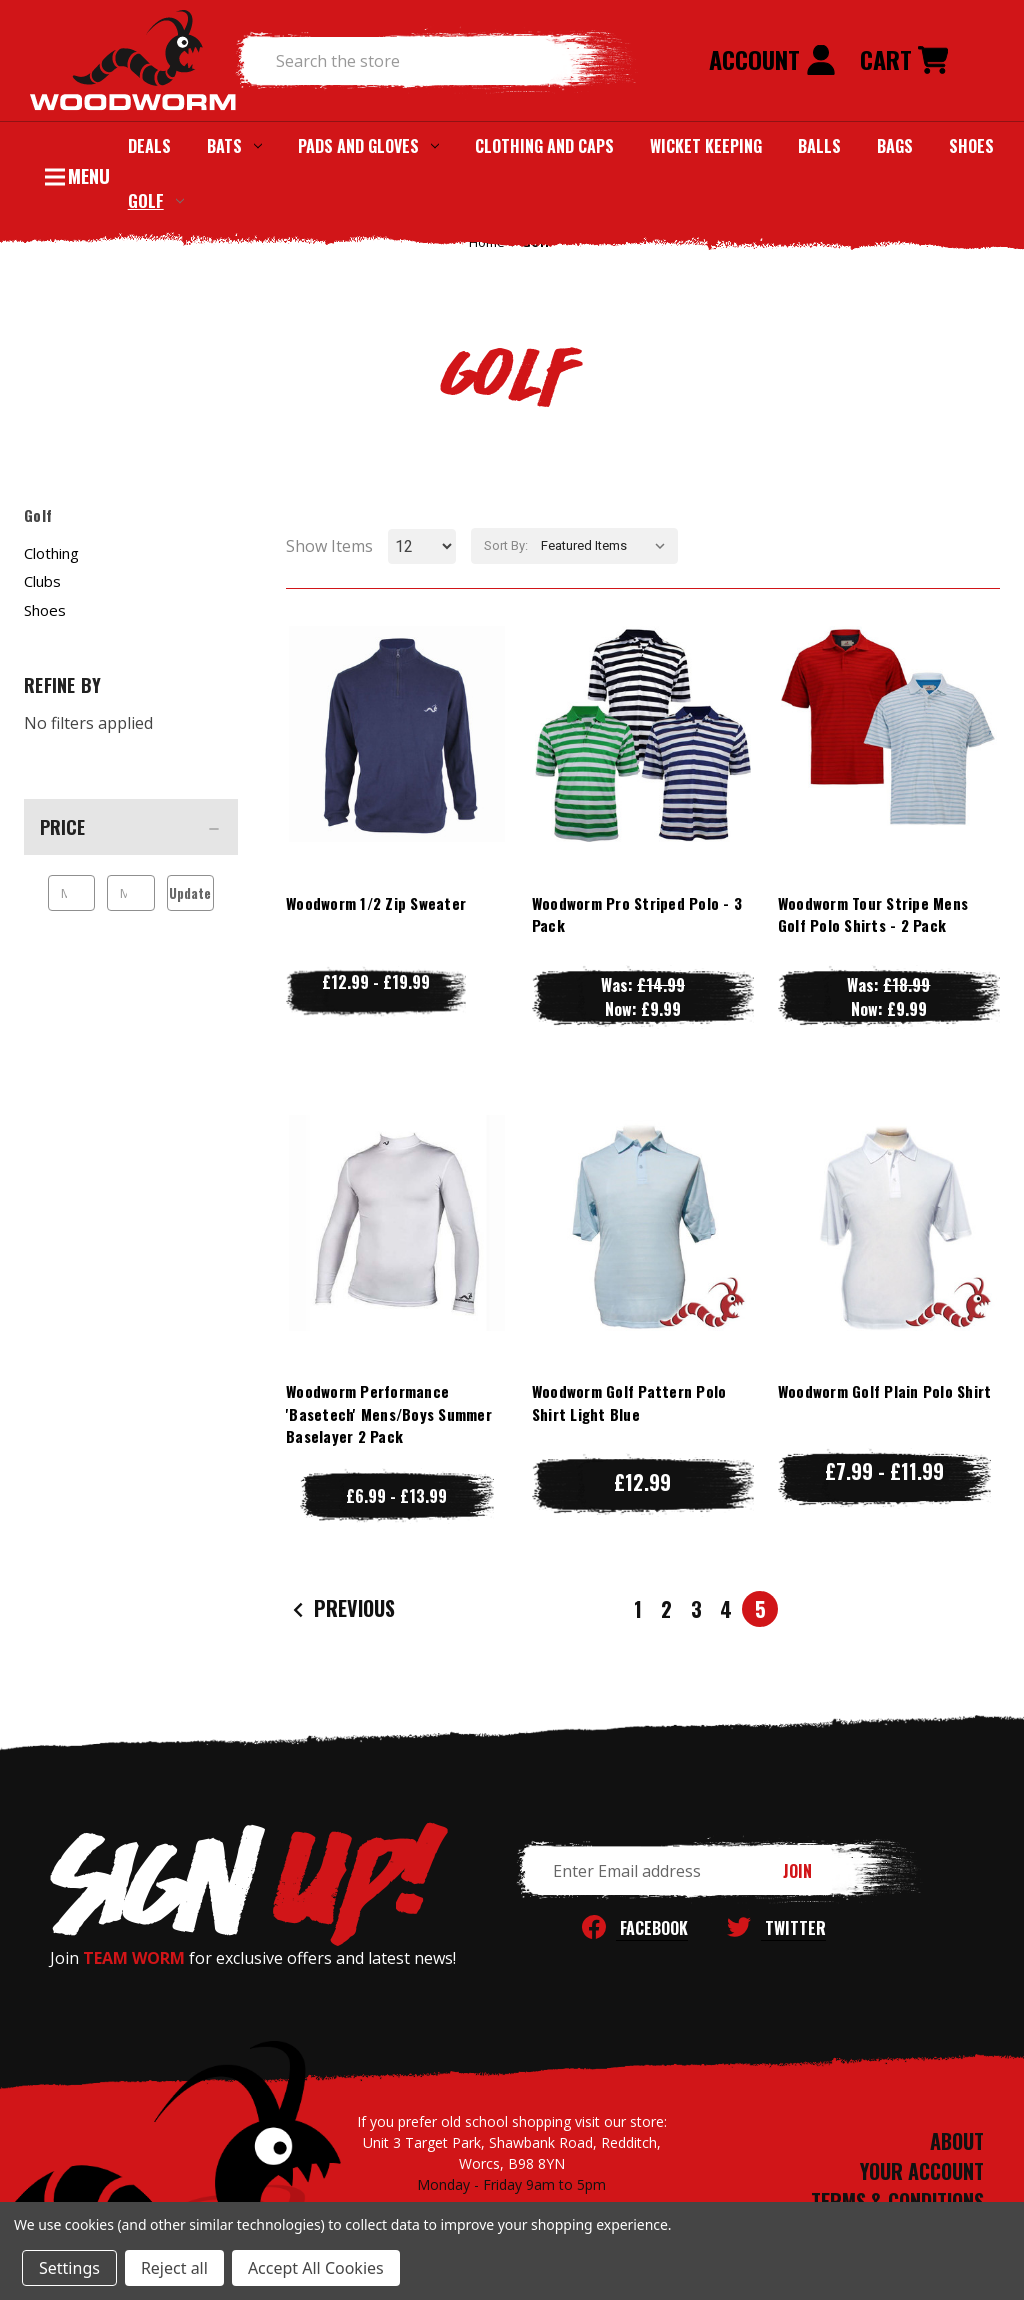  I want to click on Update, so click(190, 893).